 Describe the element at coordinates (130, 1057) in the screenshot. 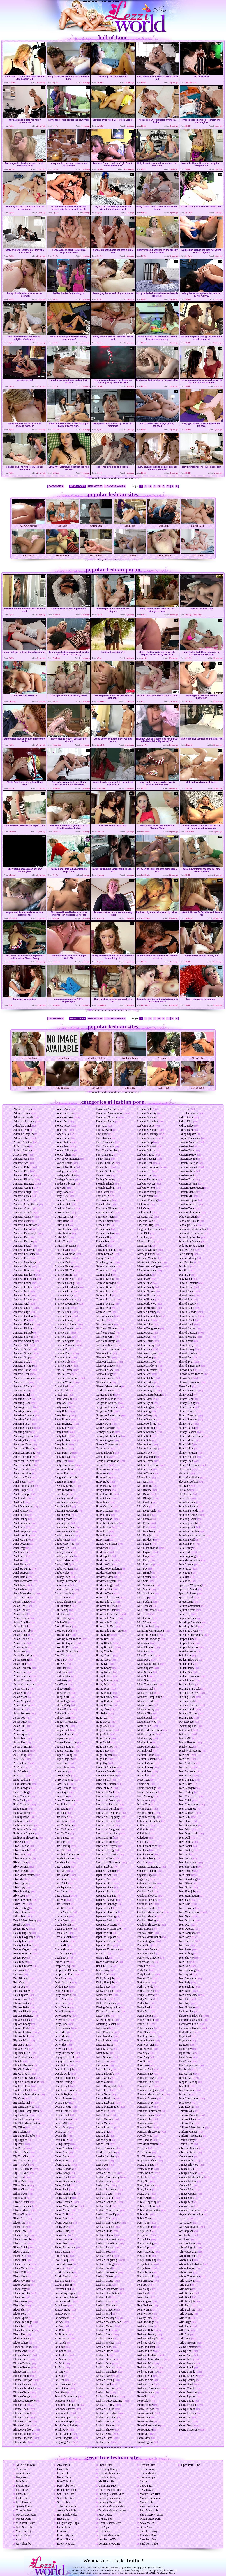

I see `Wild Sex Tubes` at that location.